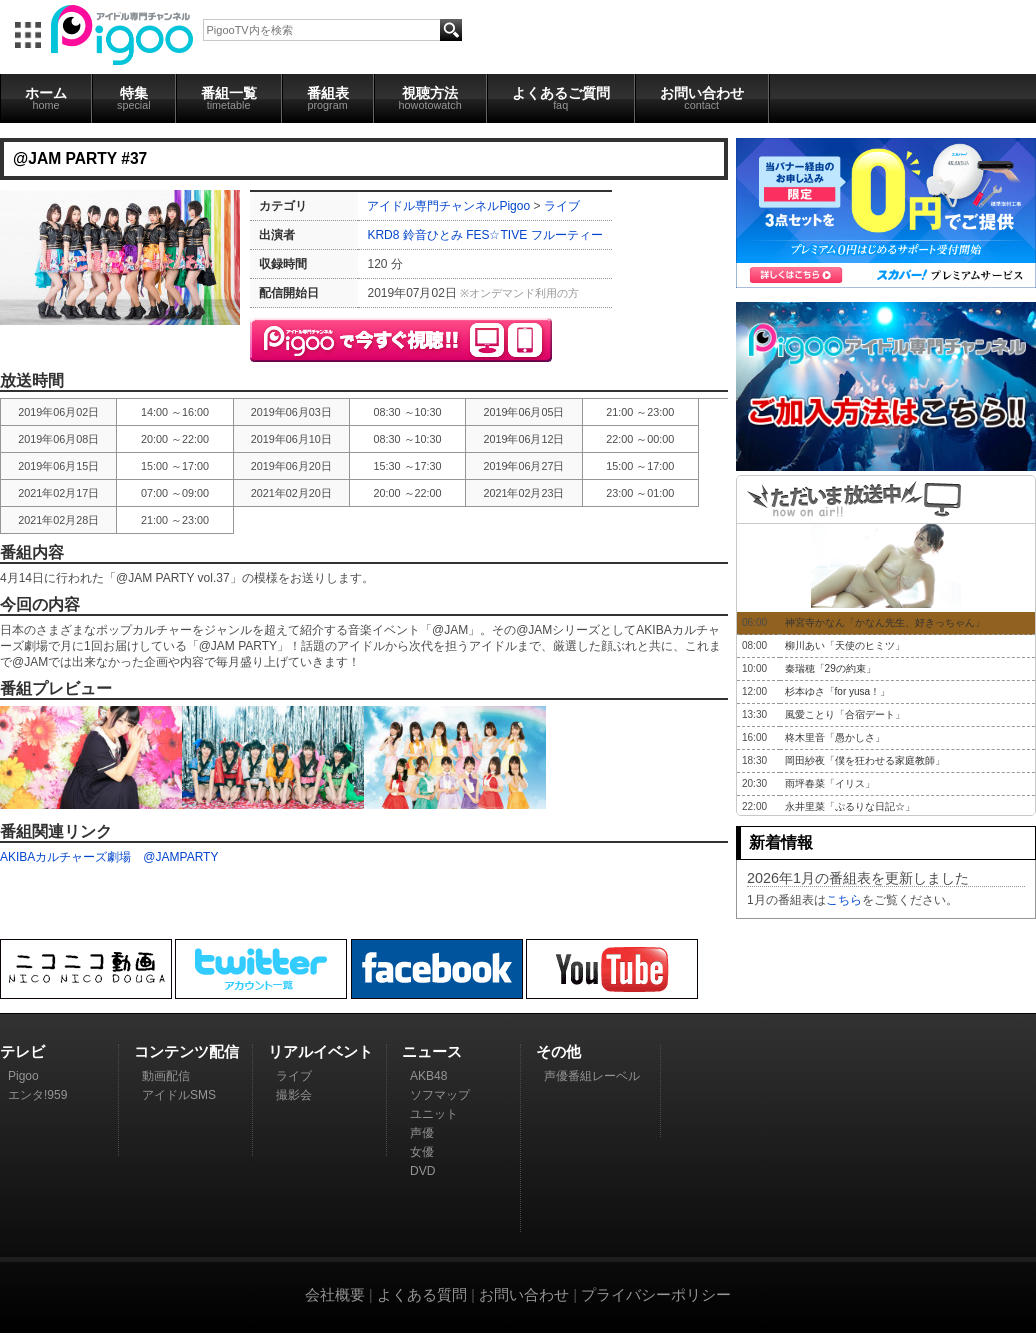  Describe the element at coordinates (448, 206) in the screenshot. I see `アイドル専門チャンネルPigoo` at that location.